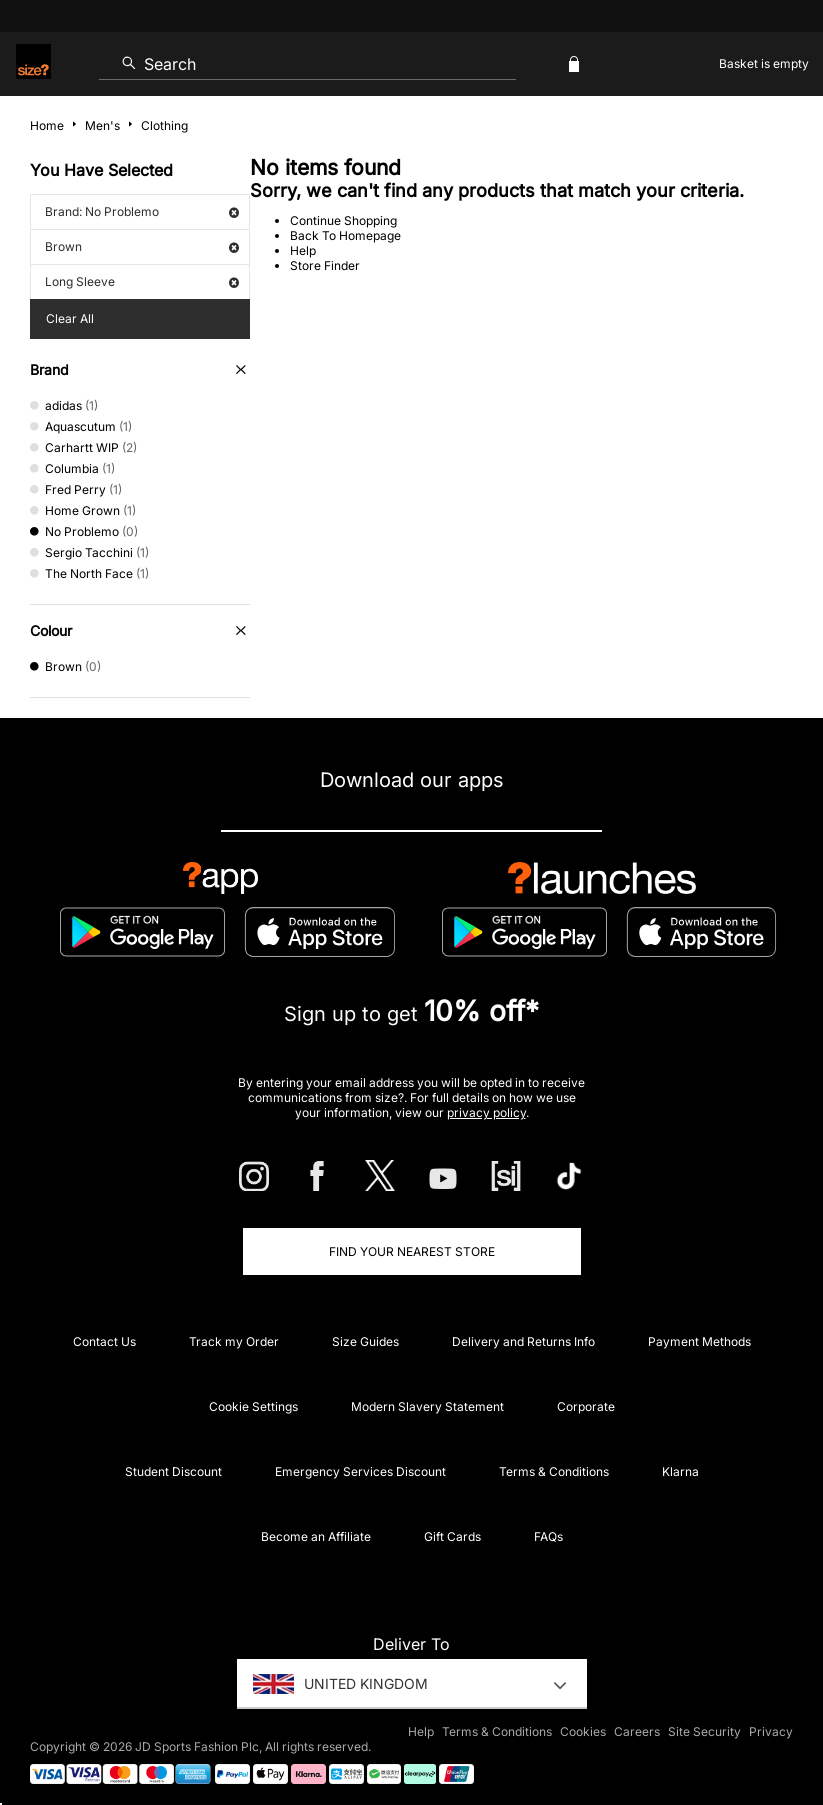 The height and width of the screenshot is (1805, 823). What do you see at coordinates (234, 1341) in the screenshot?
I see `Track my Order` at bounding box center [234, 1341].